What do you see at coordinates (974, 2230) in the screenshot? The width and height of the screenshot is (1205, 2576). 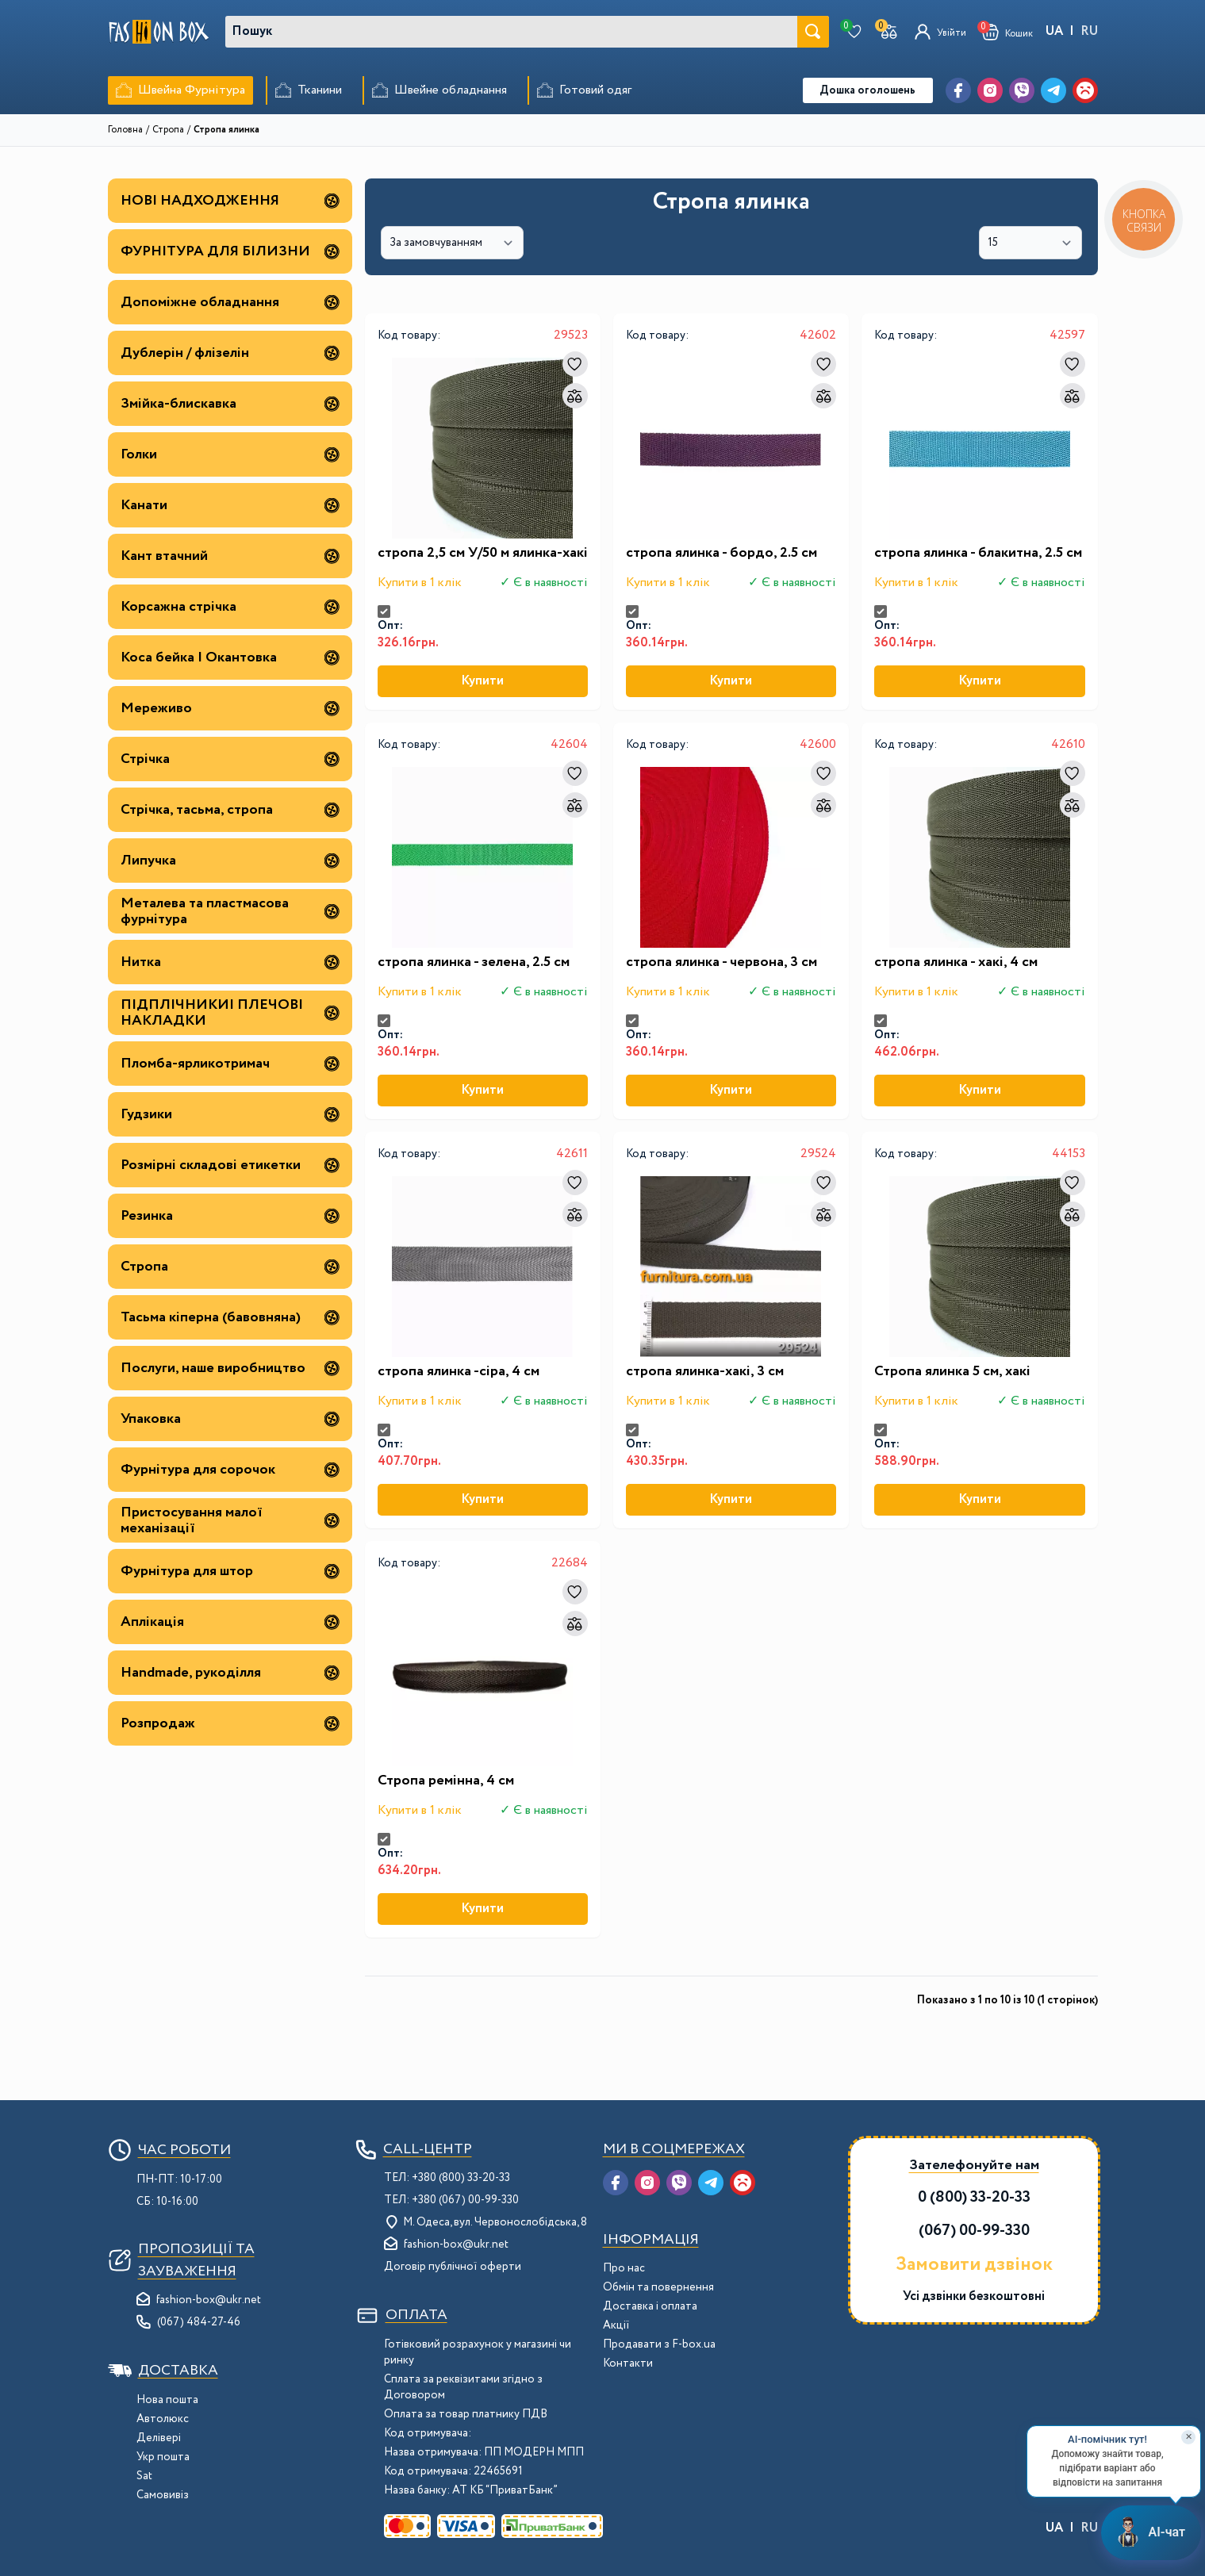 I see `(067) 00-99-330` at bounding box center [974, 2230].